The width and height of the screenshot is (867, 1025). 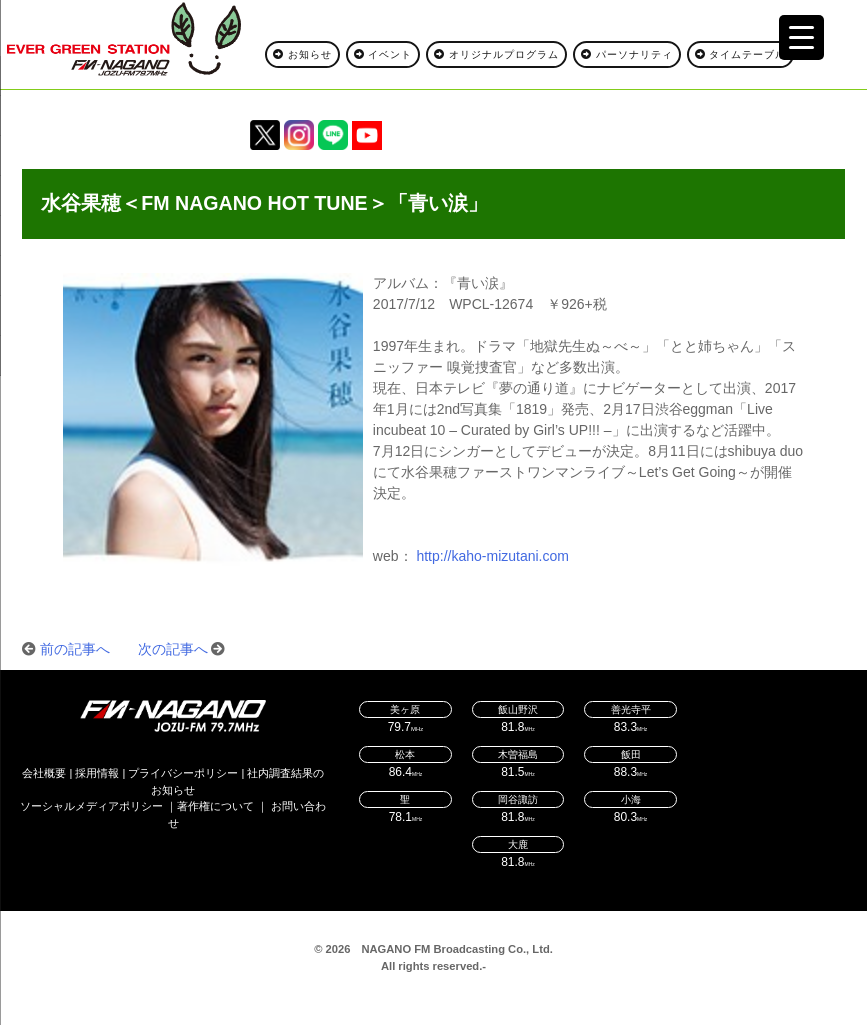 I want to click on 前の記事へ, so click(x=75, y=649).